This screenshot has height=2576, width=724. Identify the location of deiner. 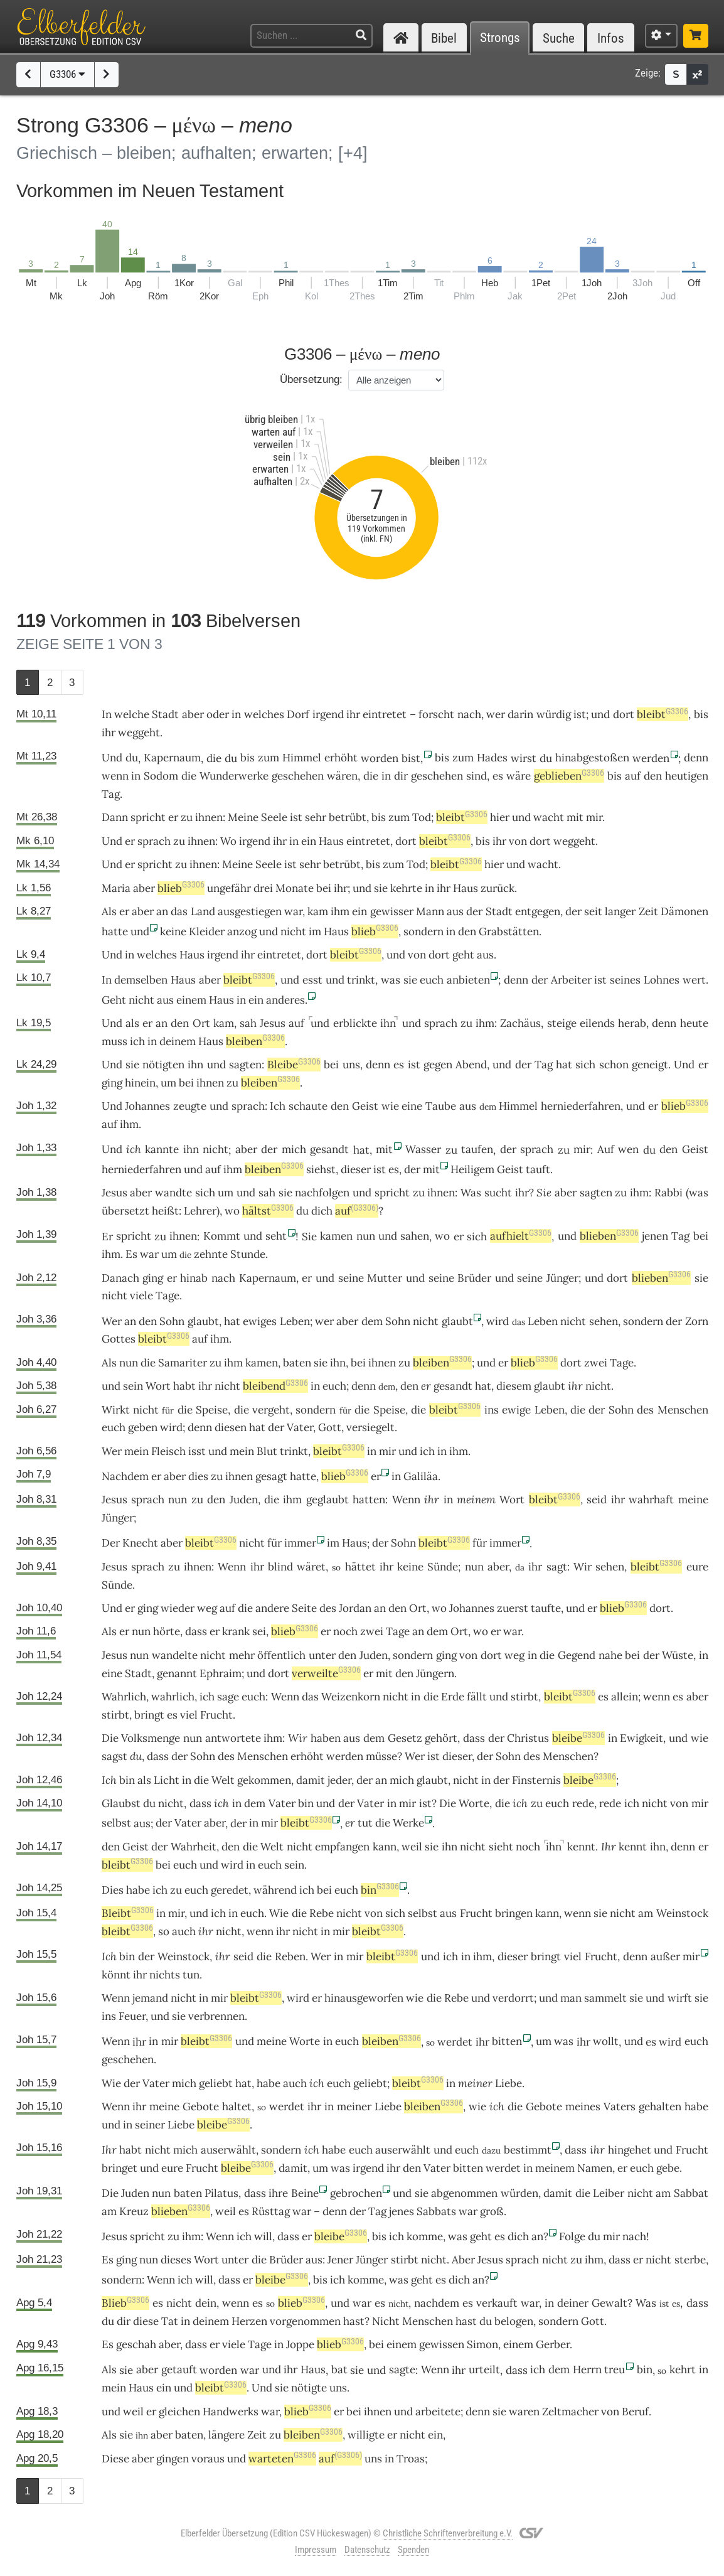
(572, 2303).